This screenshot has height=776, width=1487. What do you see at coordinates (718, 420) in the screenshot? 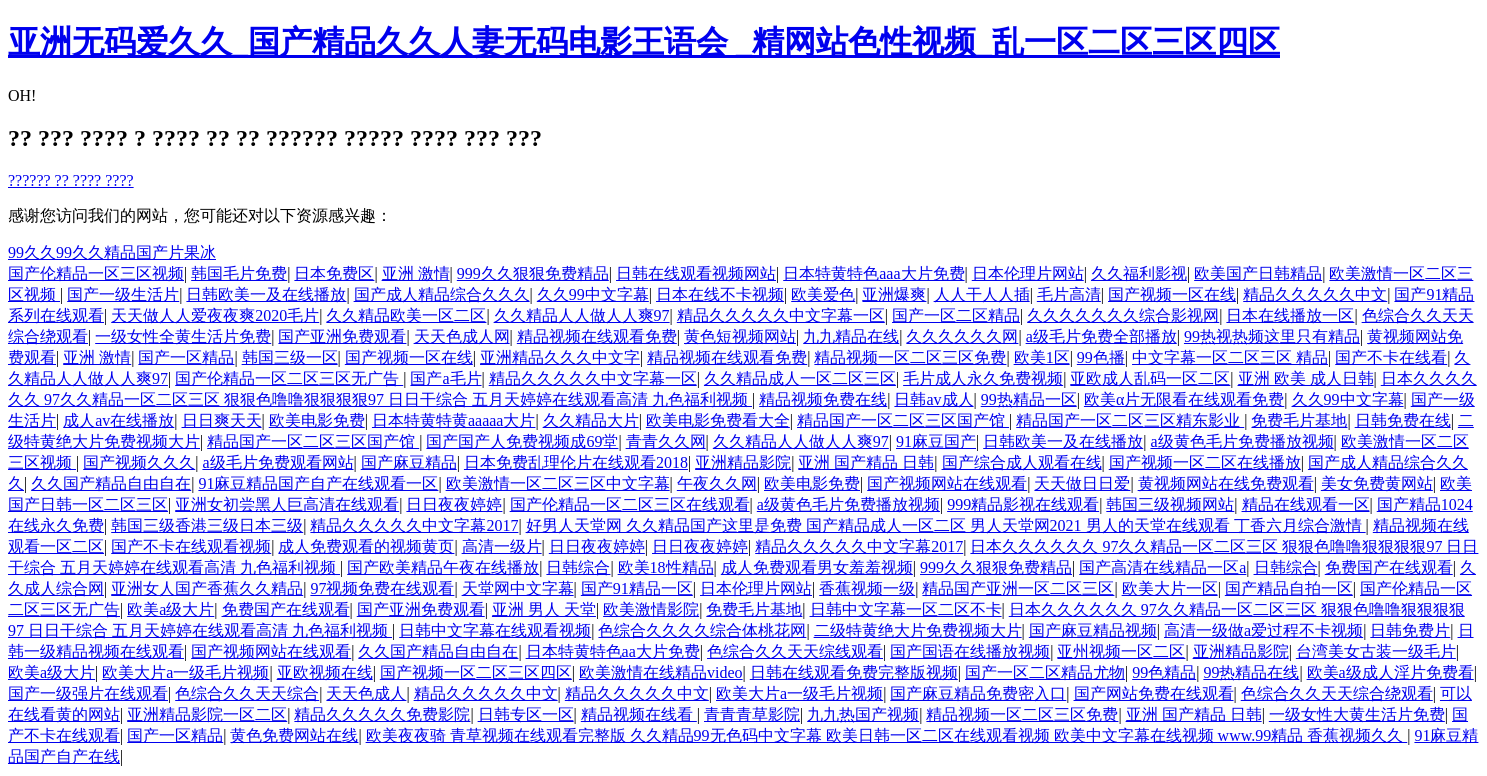
I see `欧美电影免费看大全` at bounding box center [718, 420].